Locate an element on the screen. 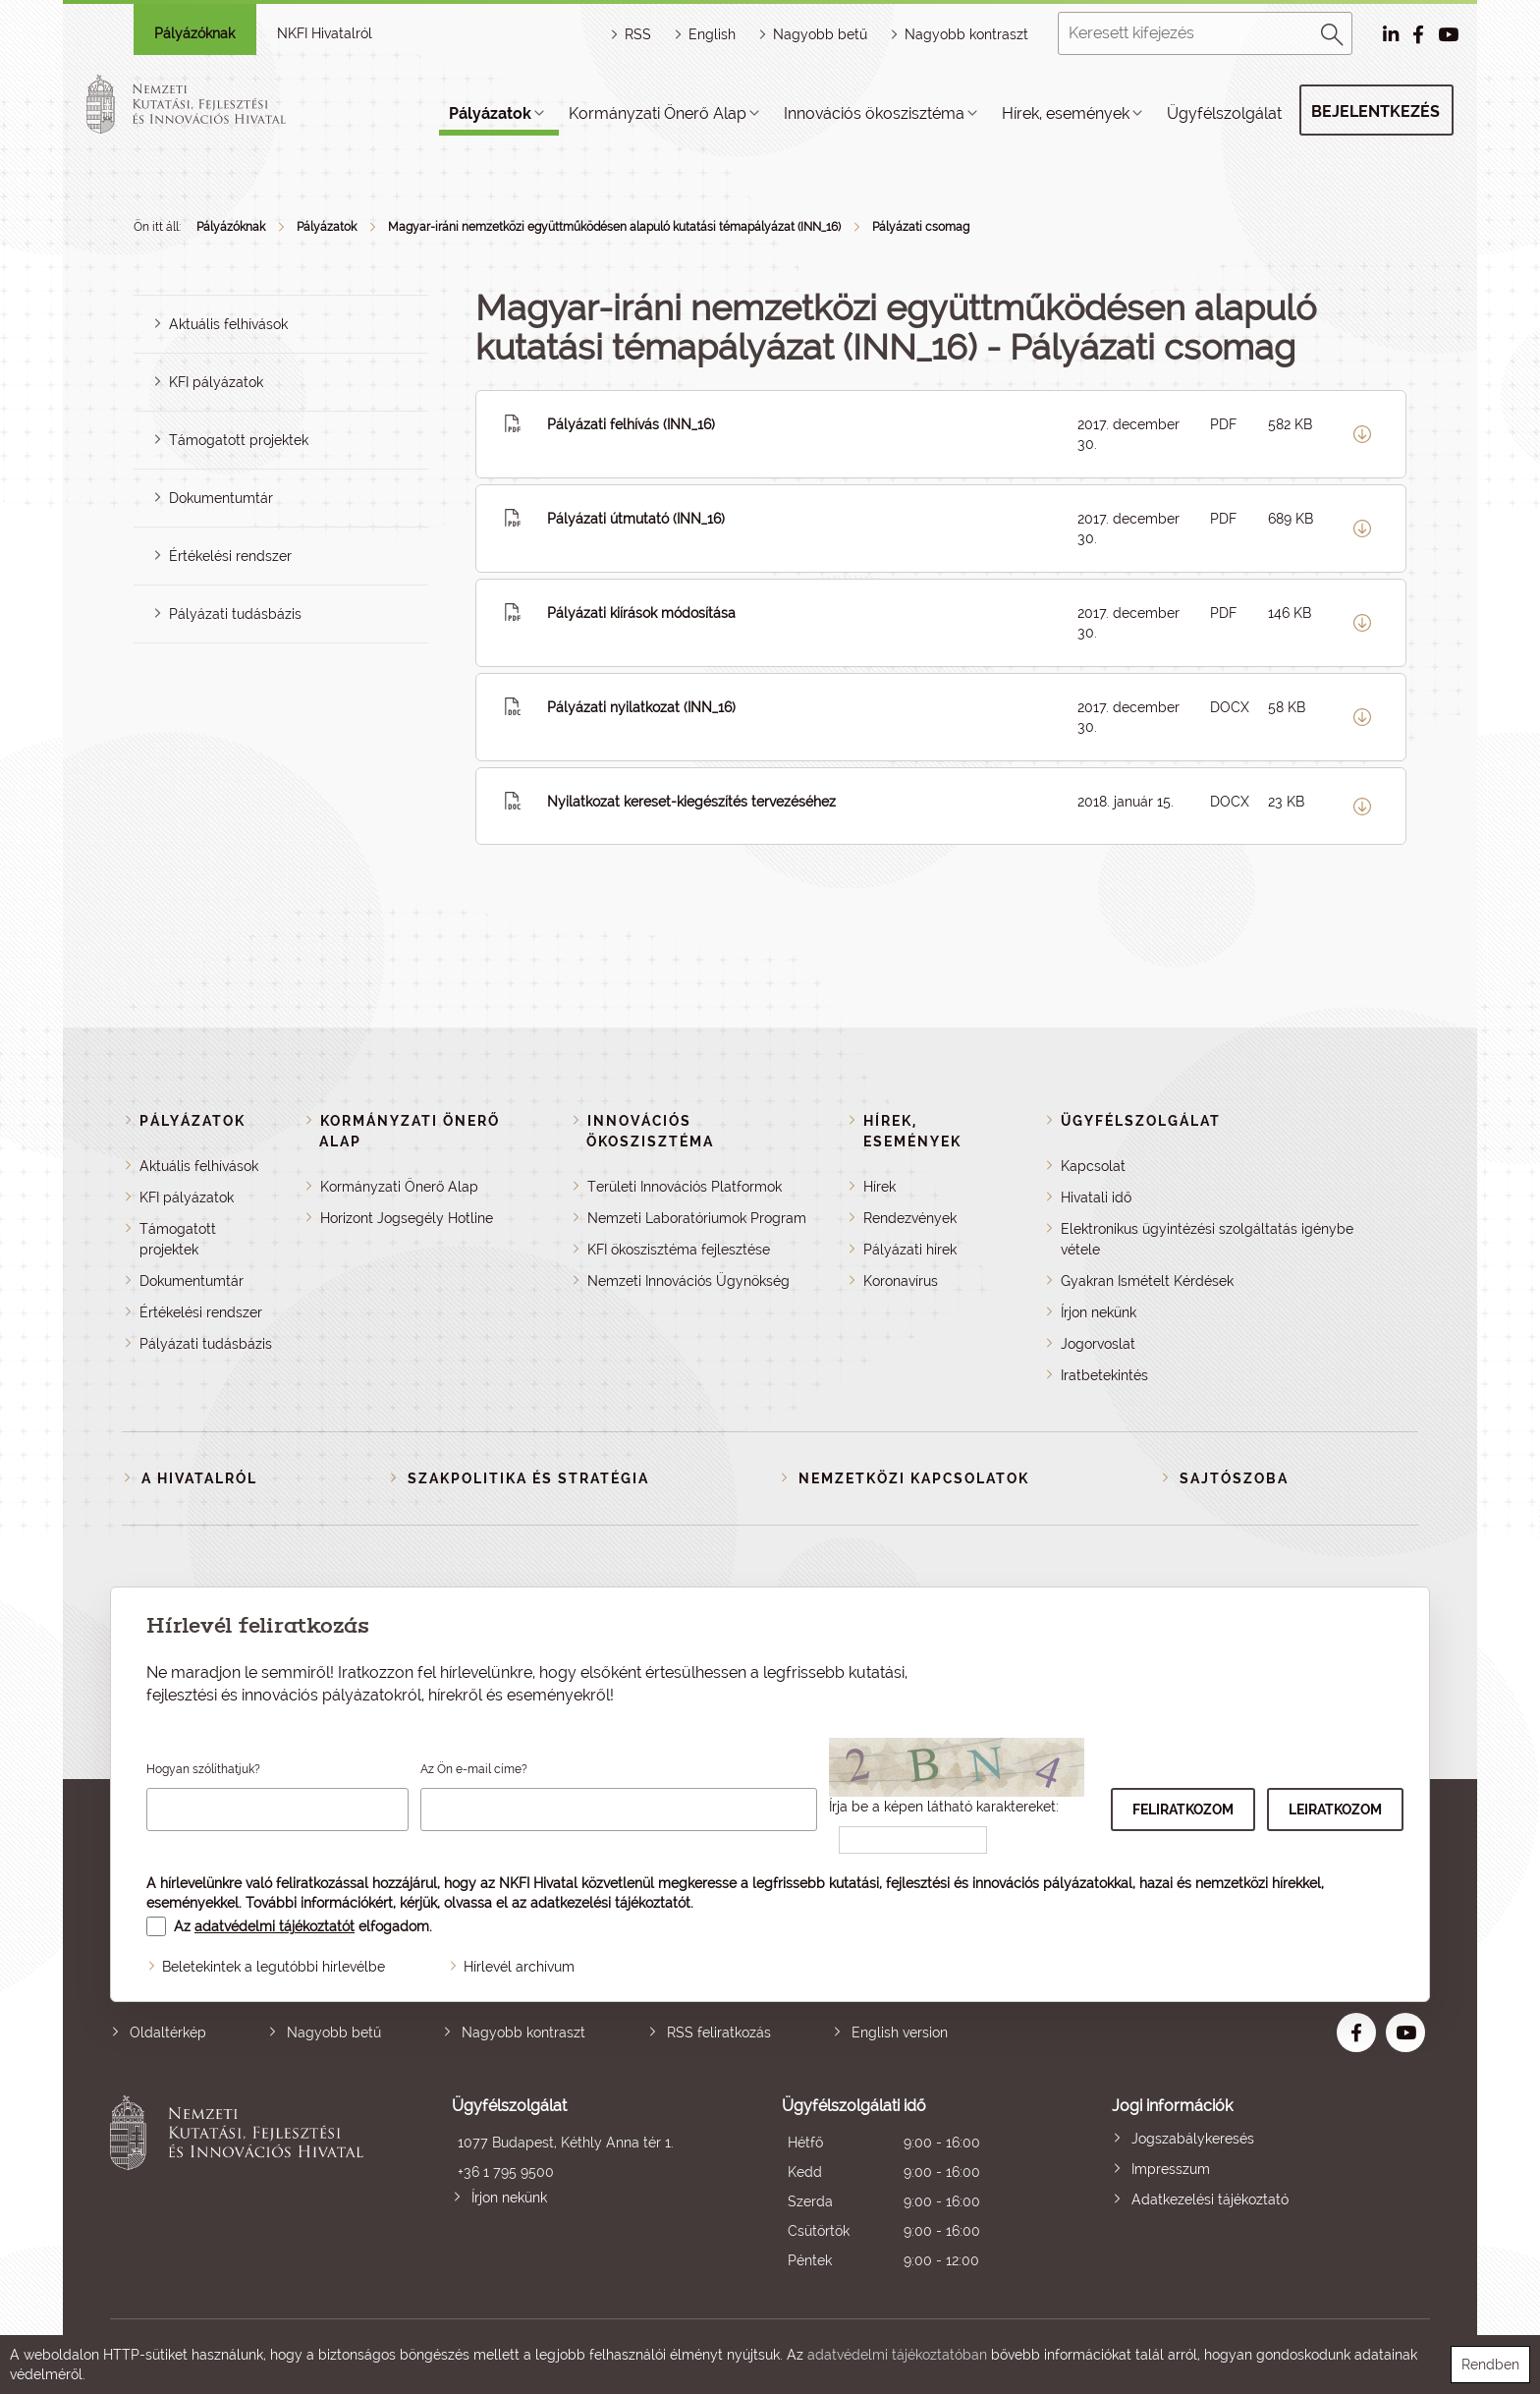 Image resolution: width=1540 pixels, height=2394 pixels. Nagyobb betű is located at coordinates (334, 2032).